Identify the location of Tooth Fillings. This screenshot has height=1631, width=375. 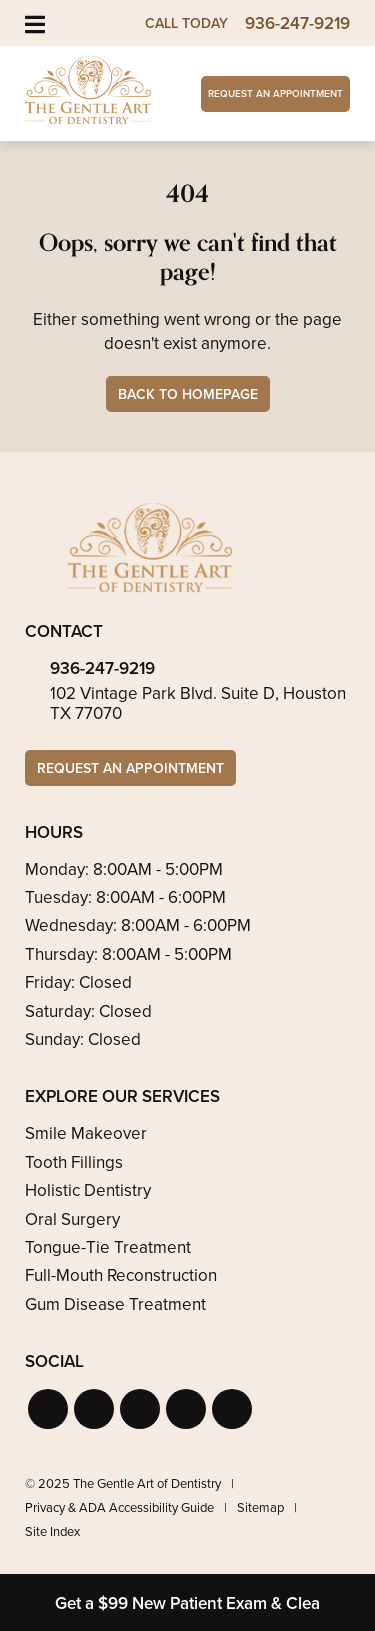
(74, 1162).